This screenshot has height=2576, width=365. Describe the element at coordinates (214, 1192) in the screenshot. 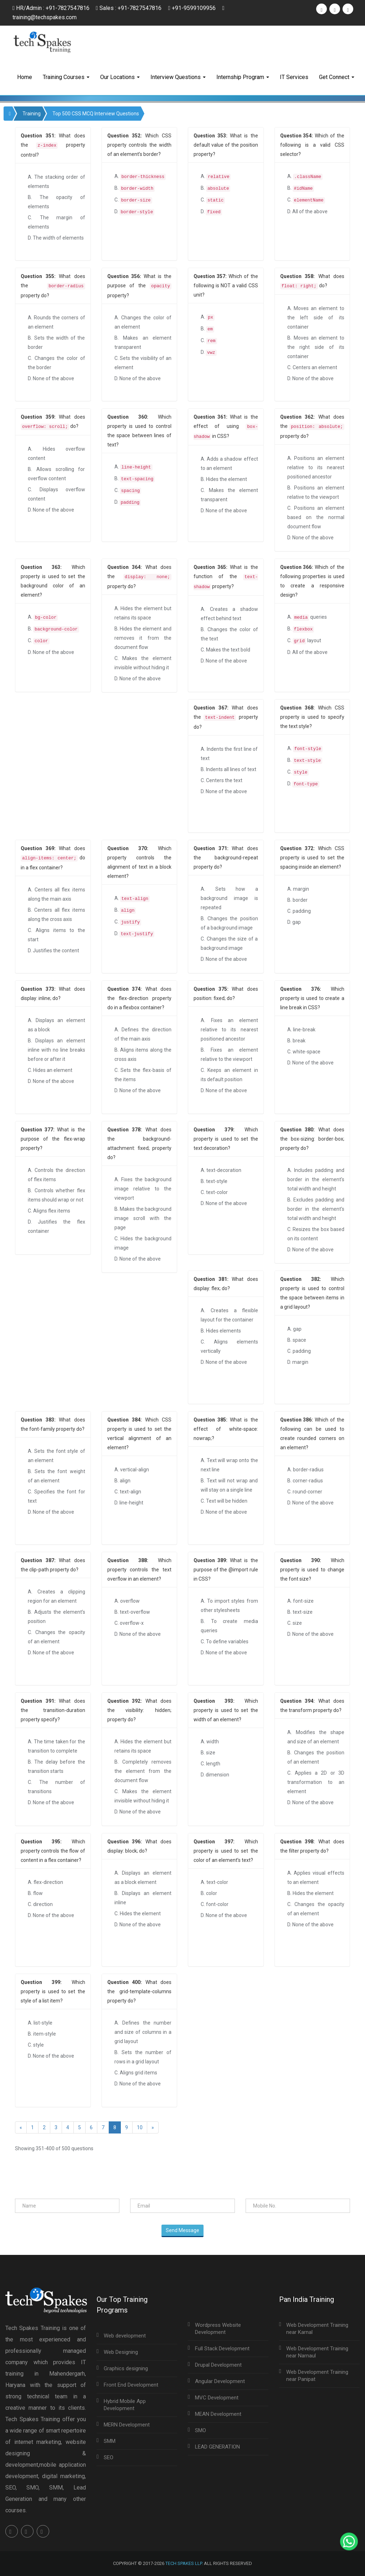

I see `C. text-color` at that location.